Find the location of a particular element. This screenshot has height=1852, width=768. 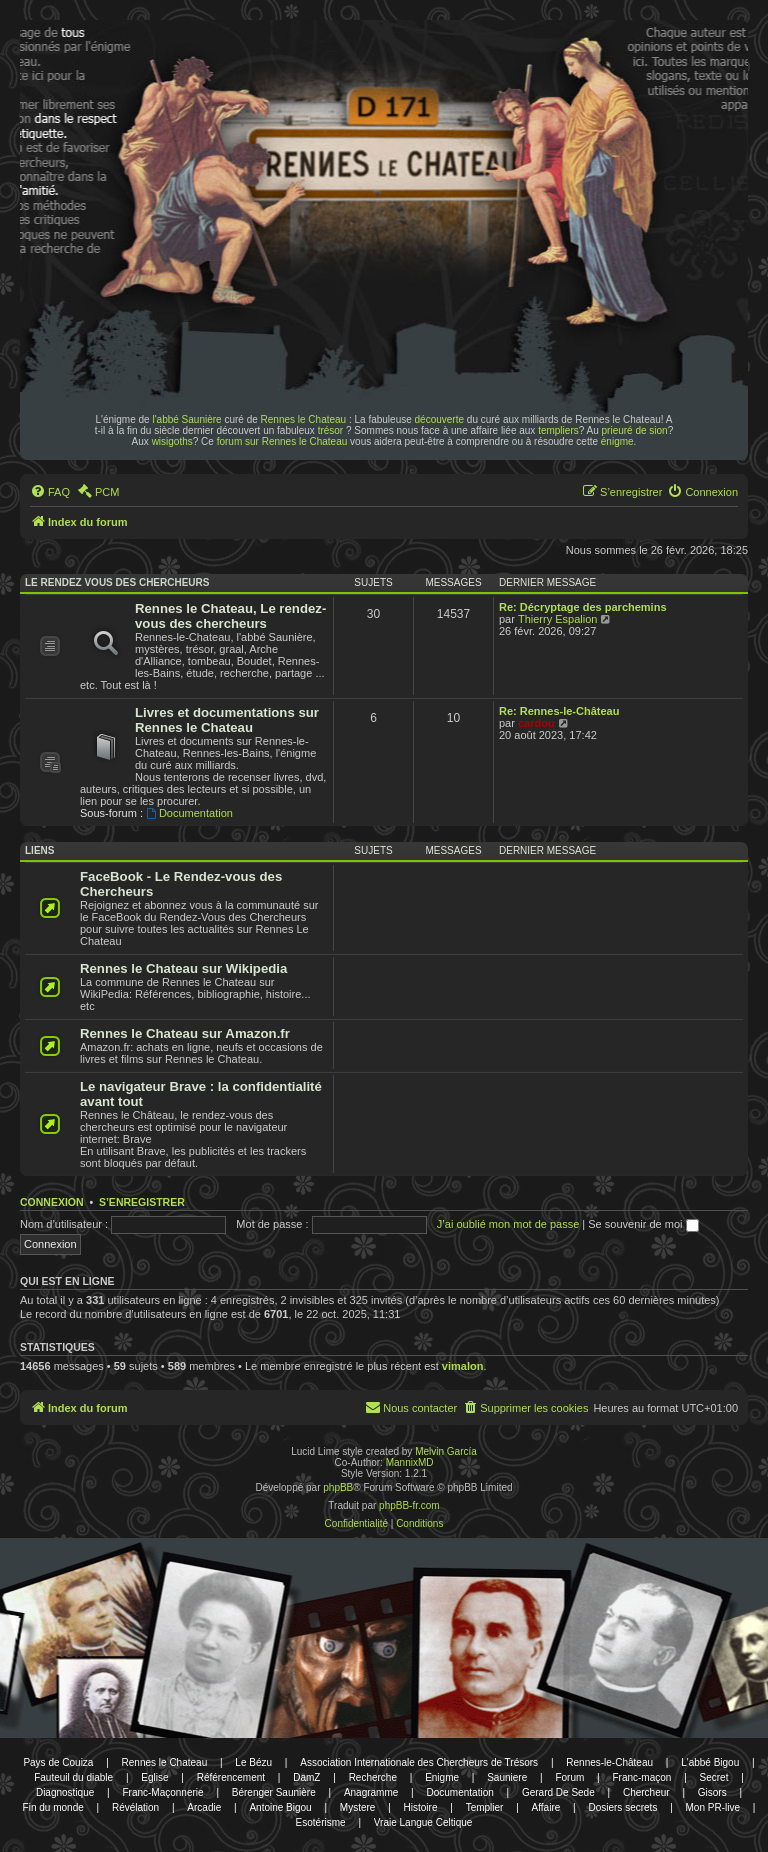

cardou is located at coordinates (536, 723).